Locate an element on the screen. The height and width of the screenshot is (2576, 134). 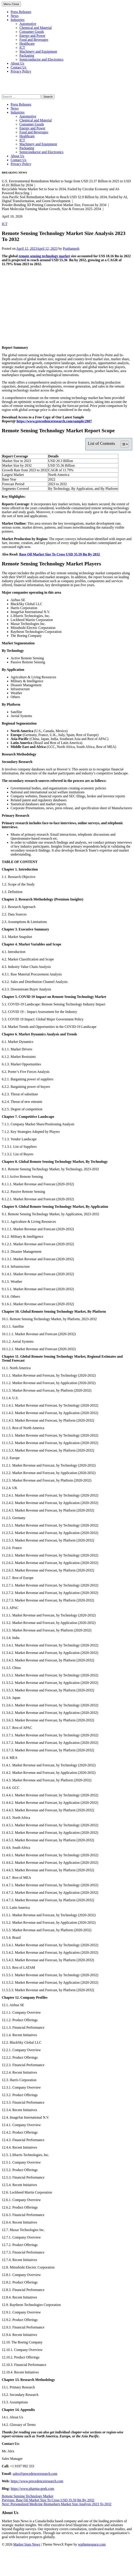
Remote Sensing Technology Market is located at coordinates (27, 2496).